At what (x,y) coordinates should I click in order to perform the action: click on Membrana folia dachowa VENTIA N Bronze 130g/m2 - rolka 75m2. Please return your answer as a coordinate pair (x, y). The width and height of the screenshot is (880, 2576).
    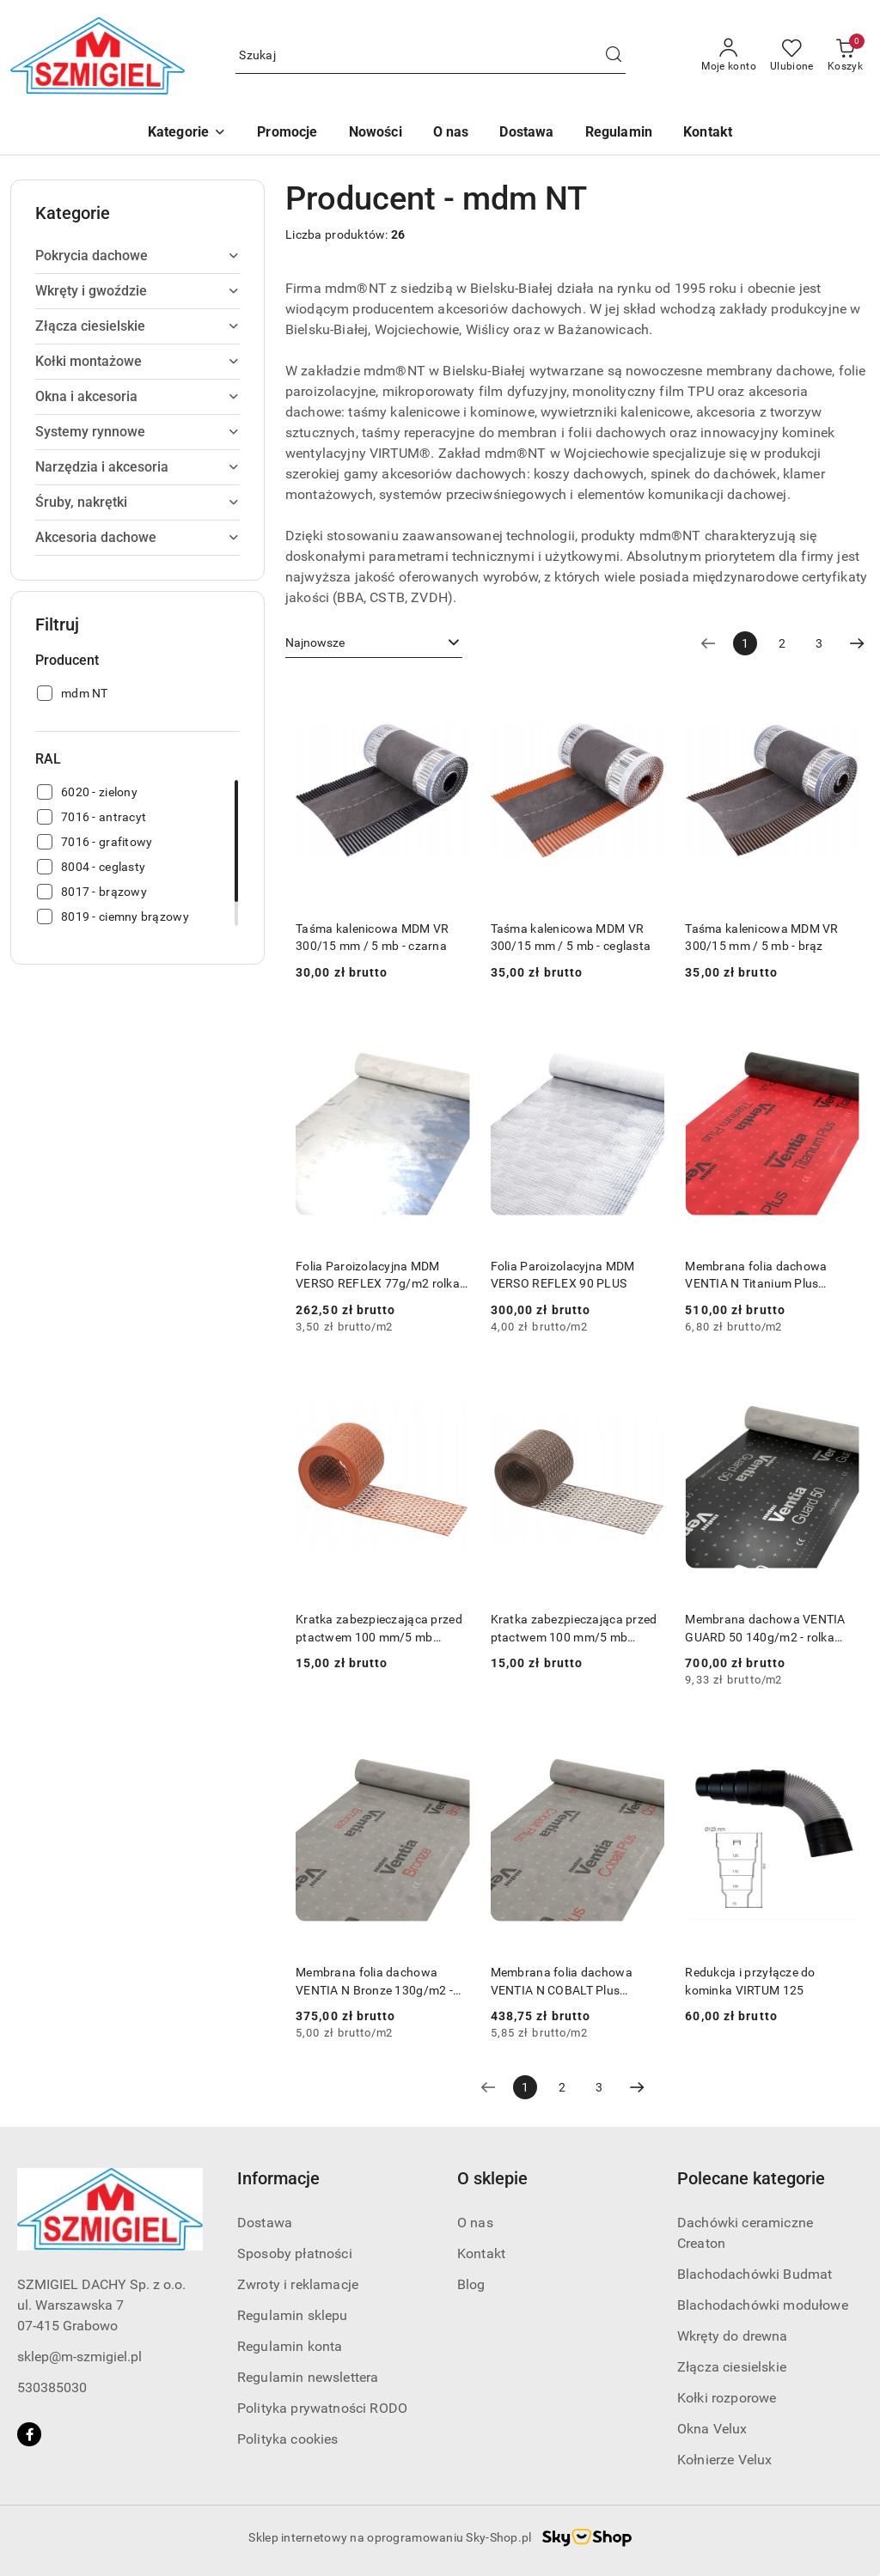
    Looking at the image, I should click on (374, 1981).